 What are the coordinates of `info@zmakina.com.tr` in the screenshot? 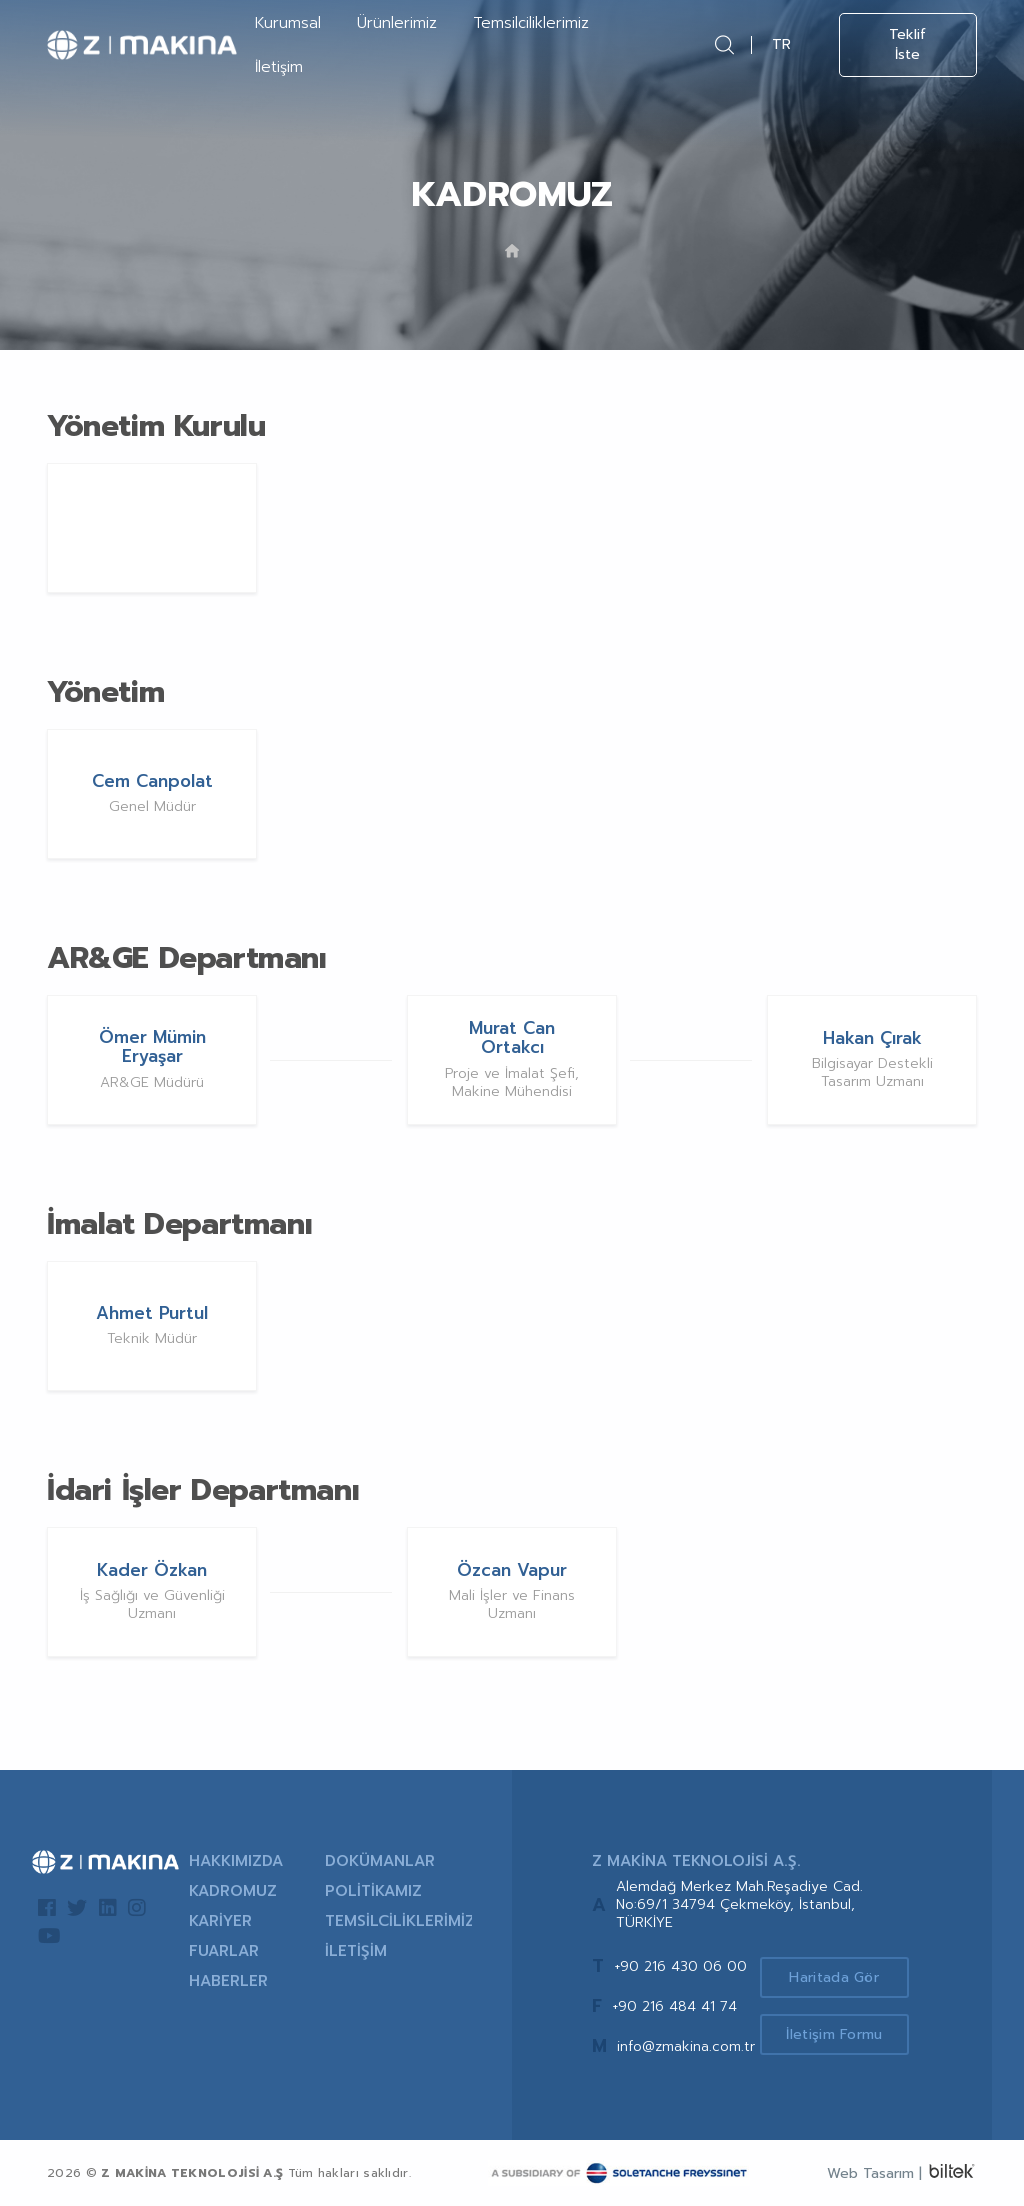 It's located at (686, 2046).